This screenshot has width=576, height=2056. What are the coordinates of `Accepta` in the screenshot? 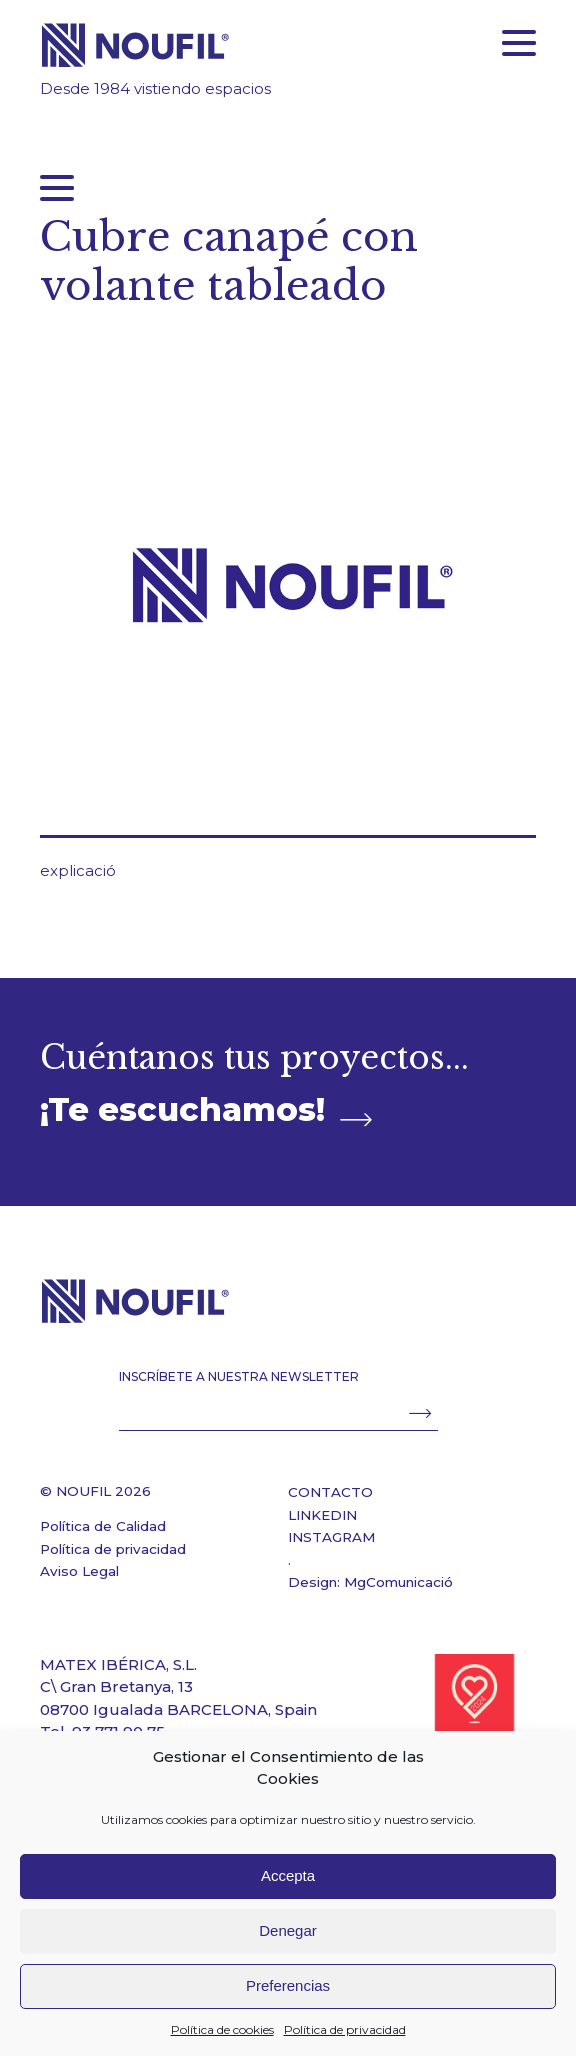 It's located at (288, 1875).